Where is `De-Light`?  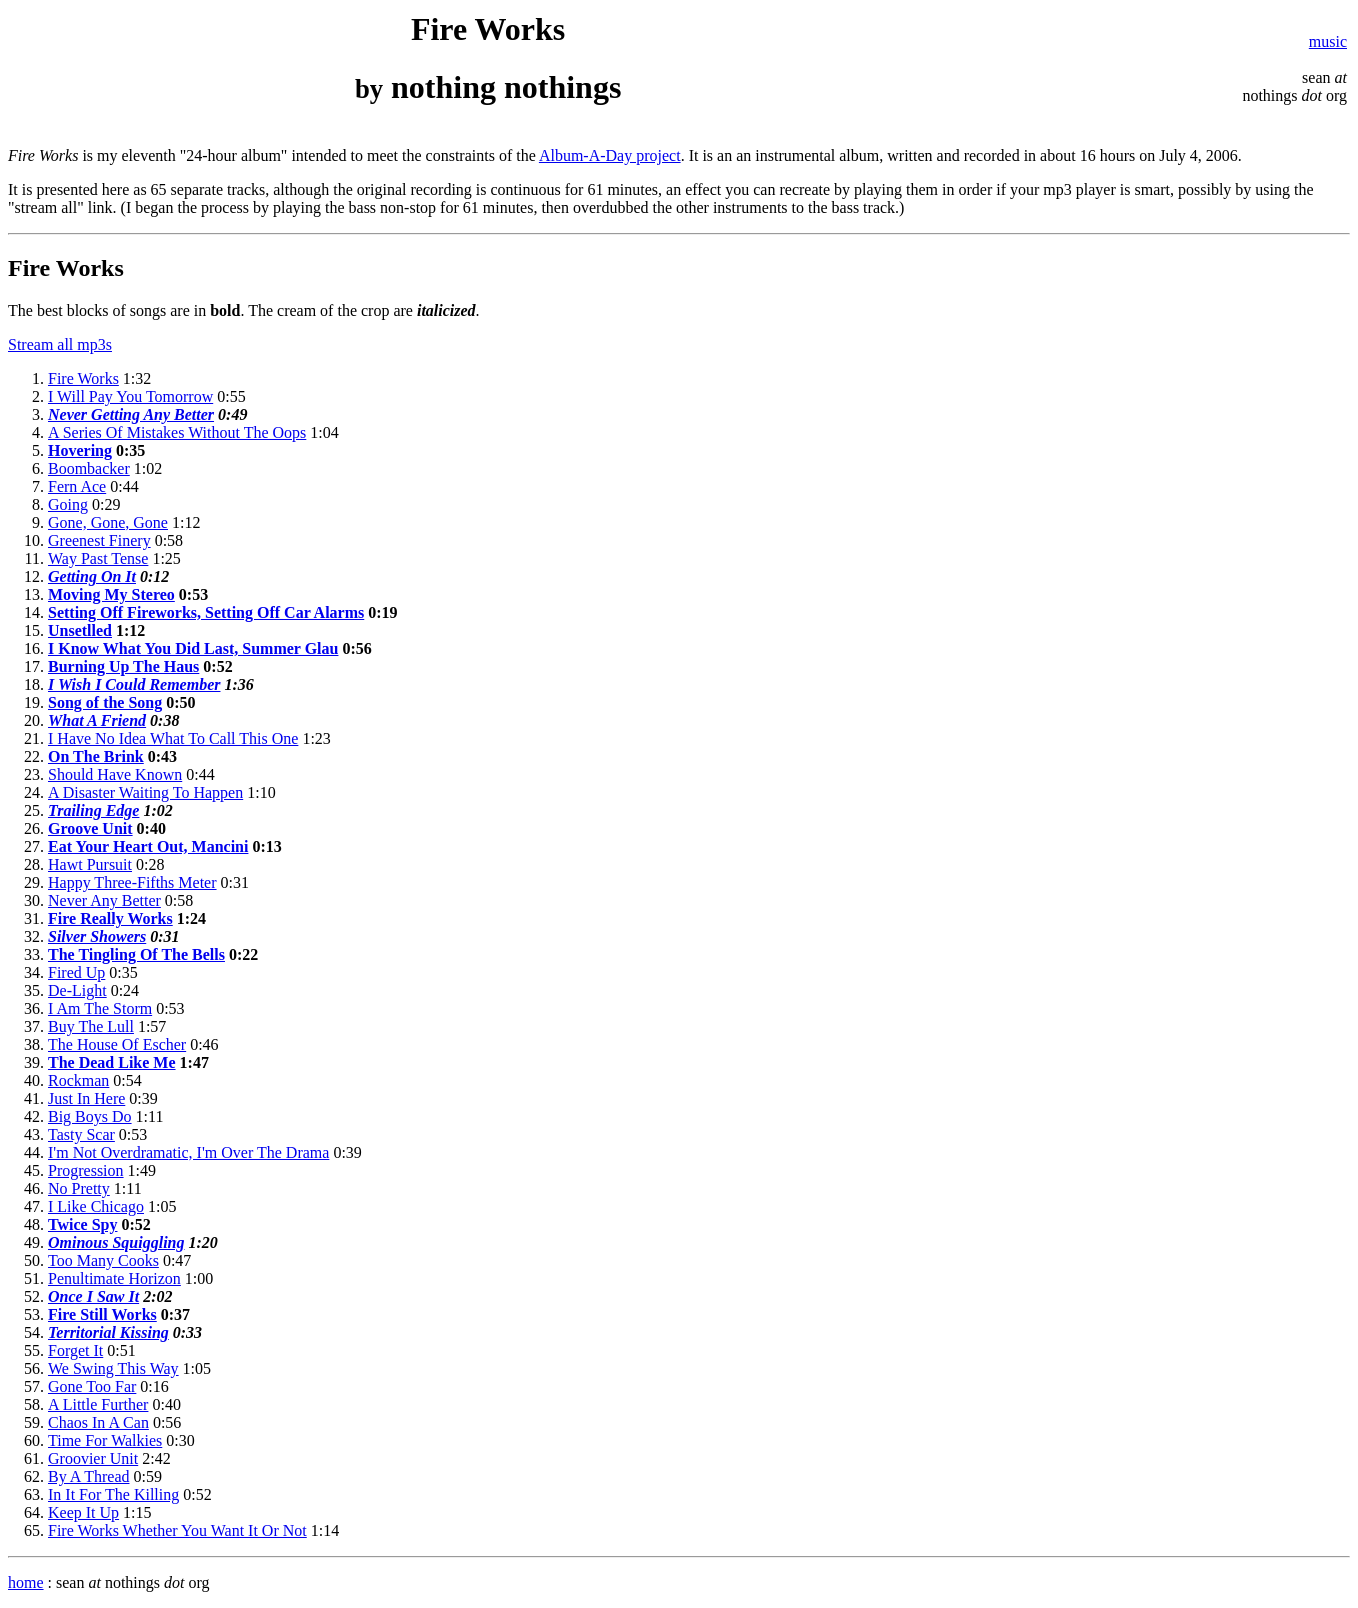 De-Light is located at coordinates (77, 990).